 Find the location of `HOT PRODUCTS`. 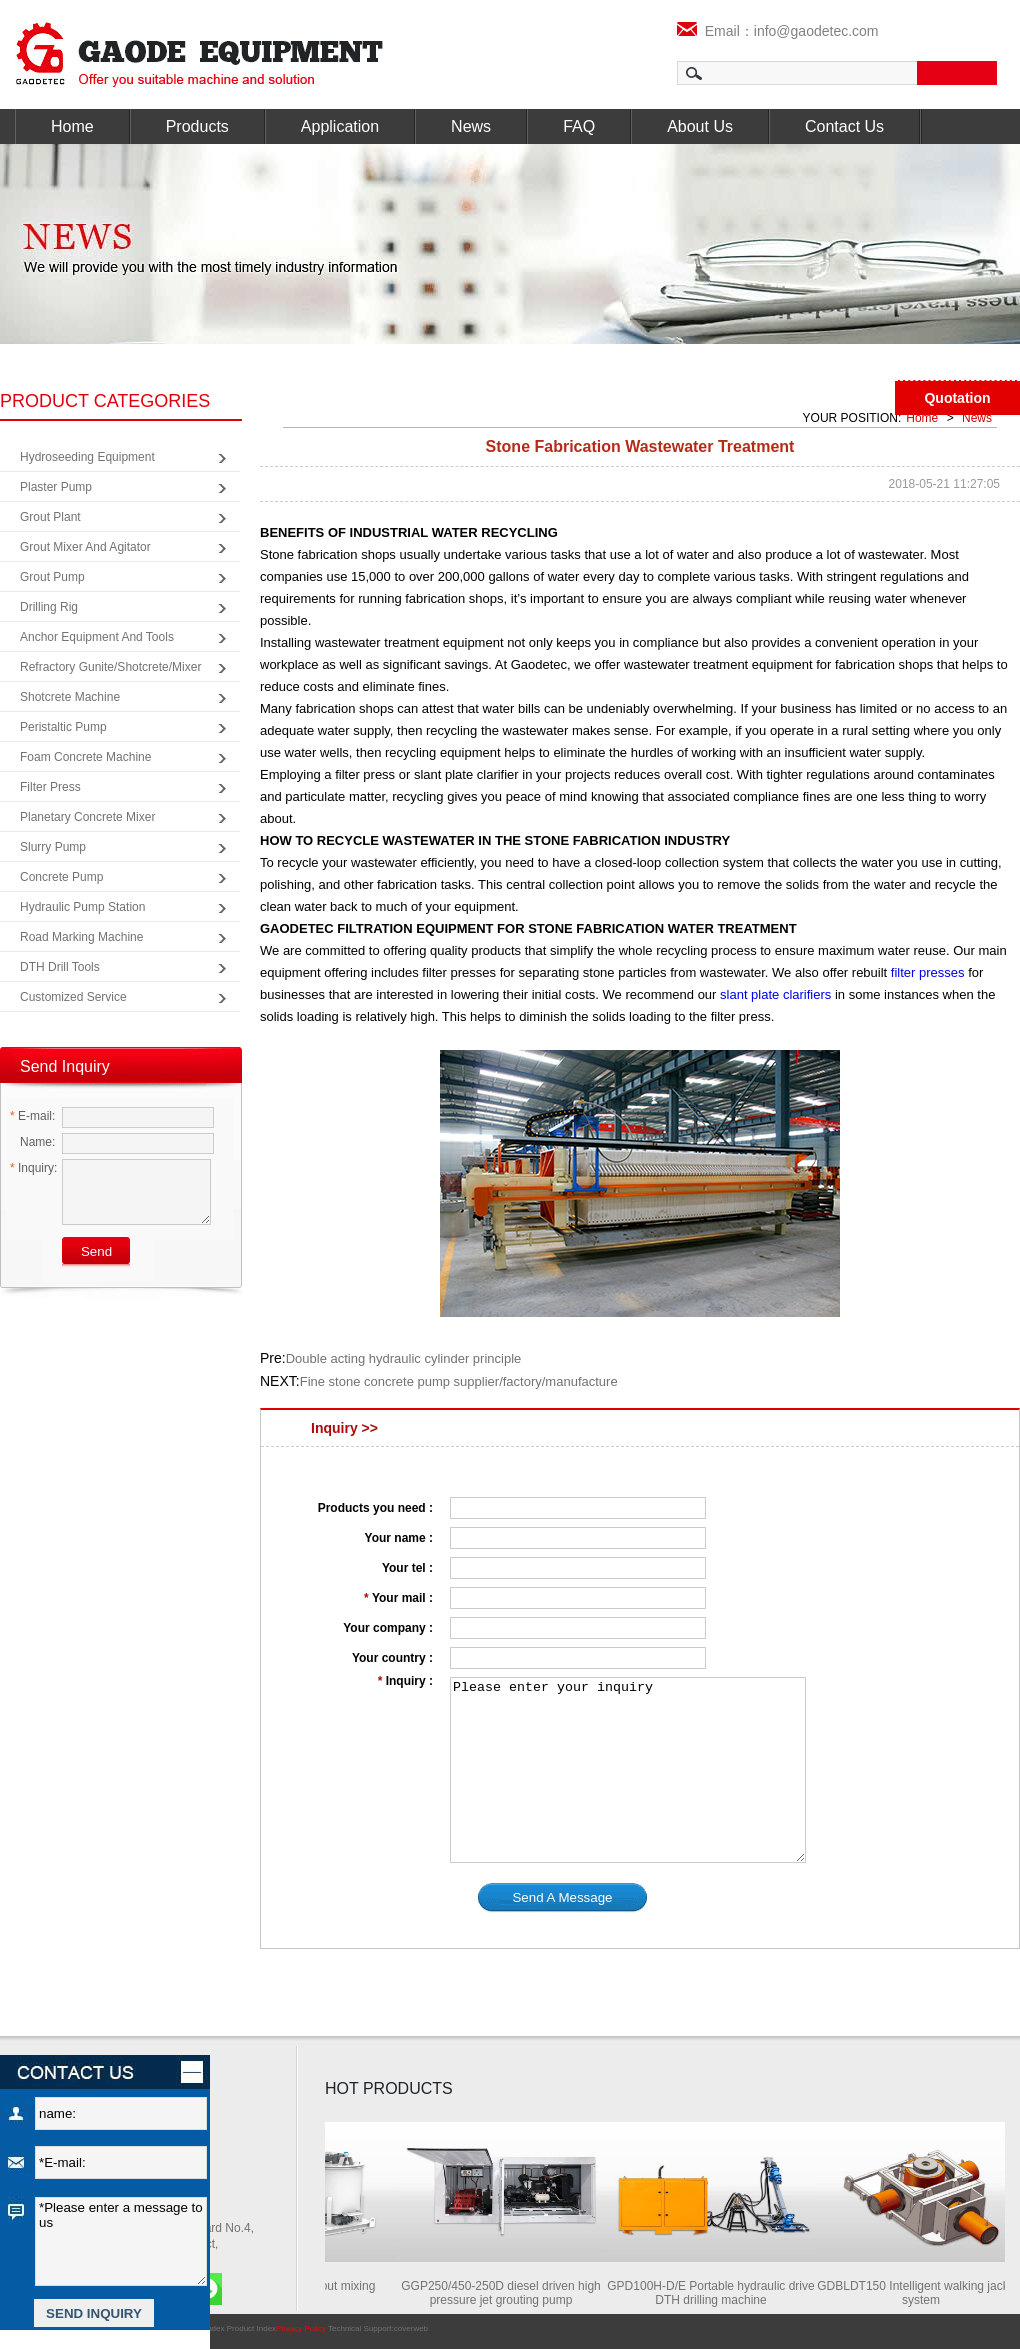

HOT PRODUCTS is located at coordinates (389, 2088).